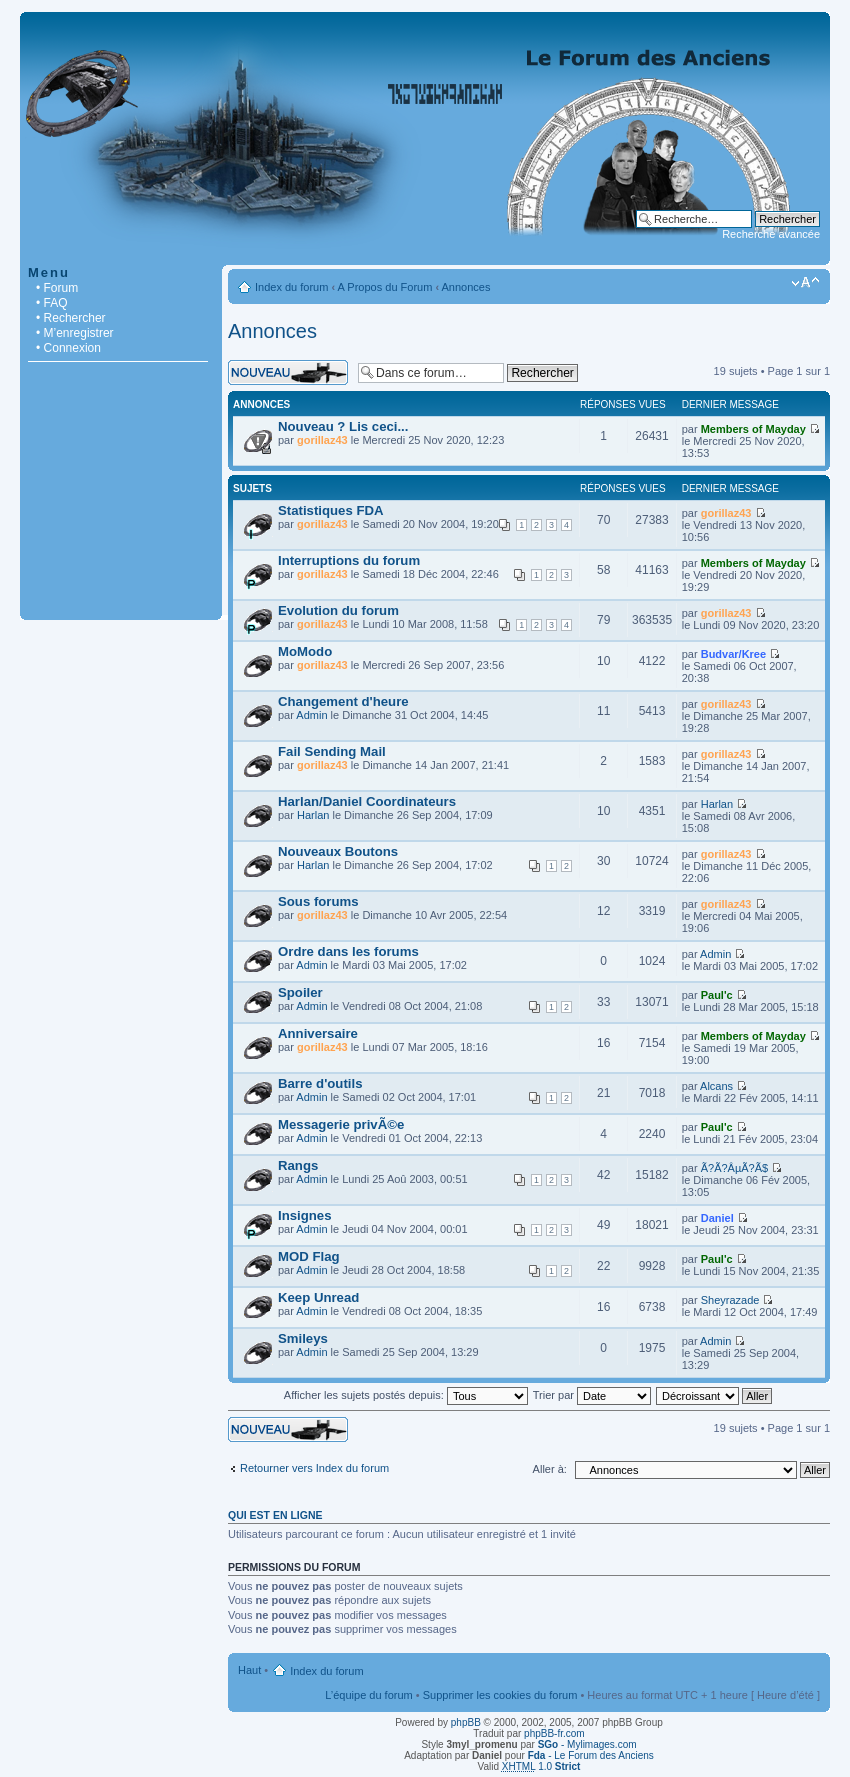 This screenshot has height=1777, width=850. I want to click on Haut, so click(249, 1670).